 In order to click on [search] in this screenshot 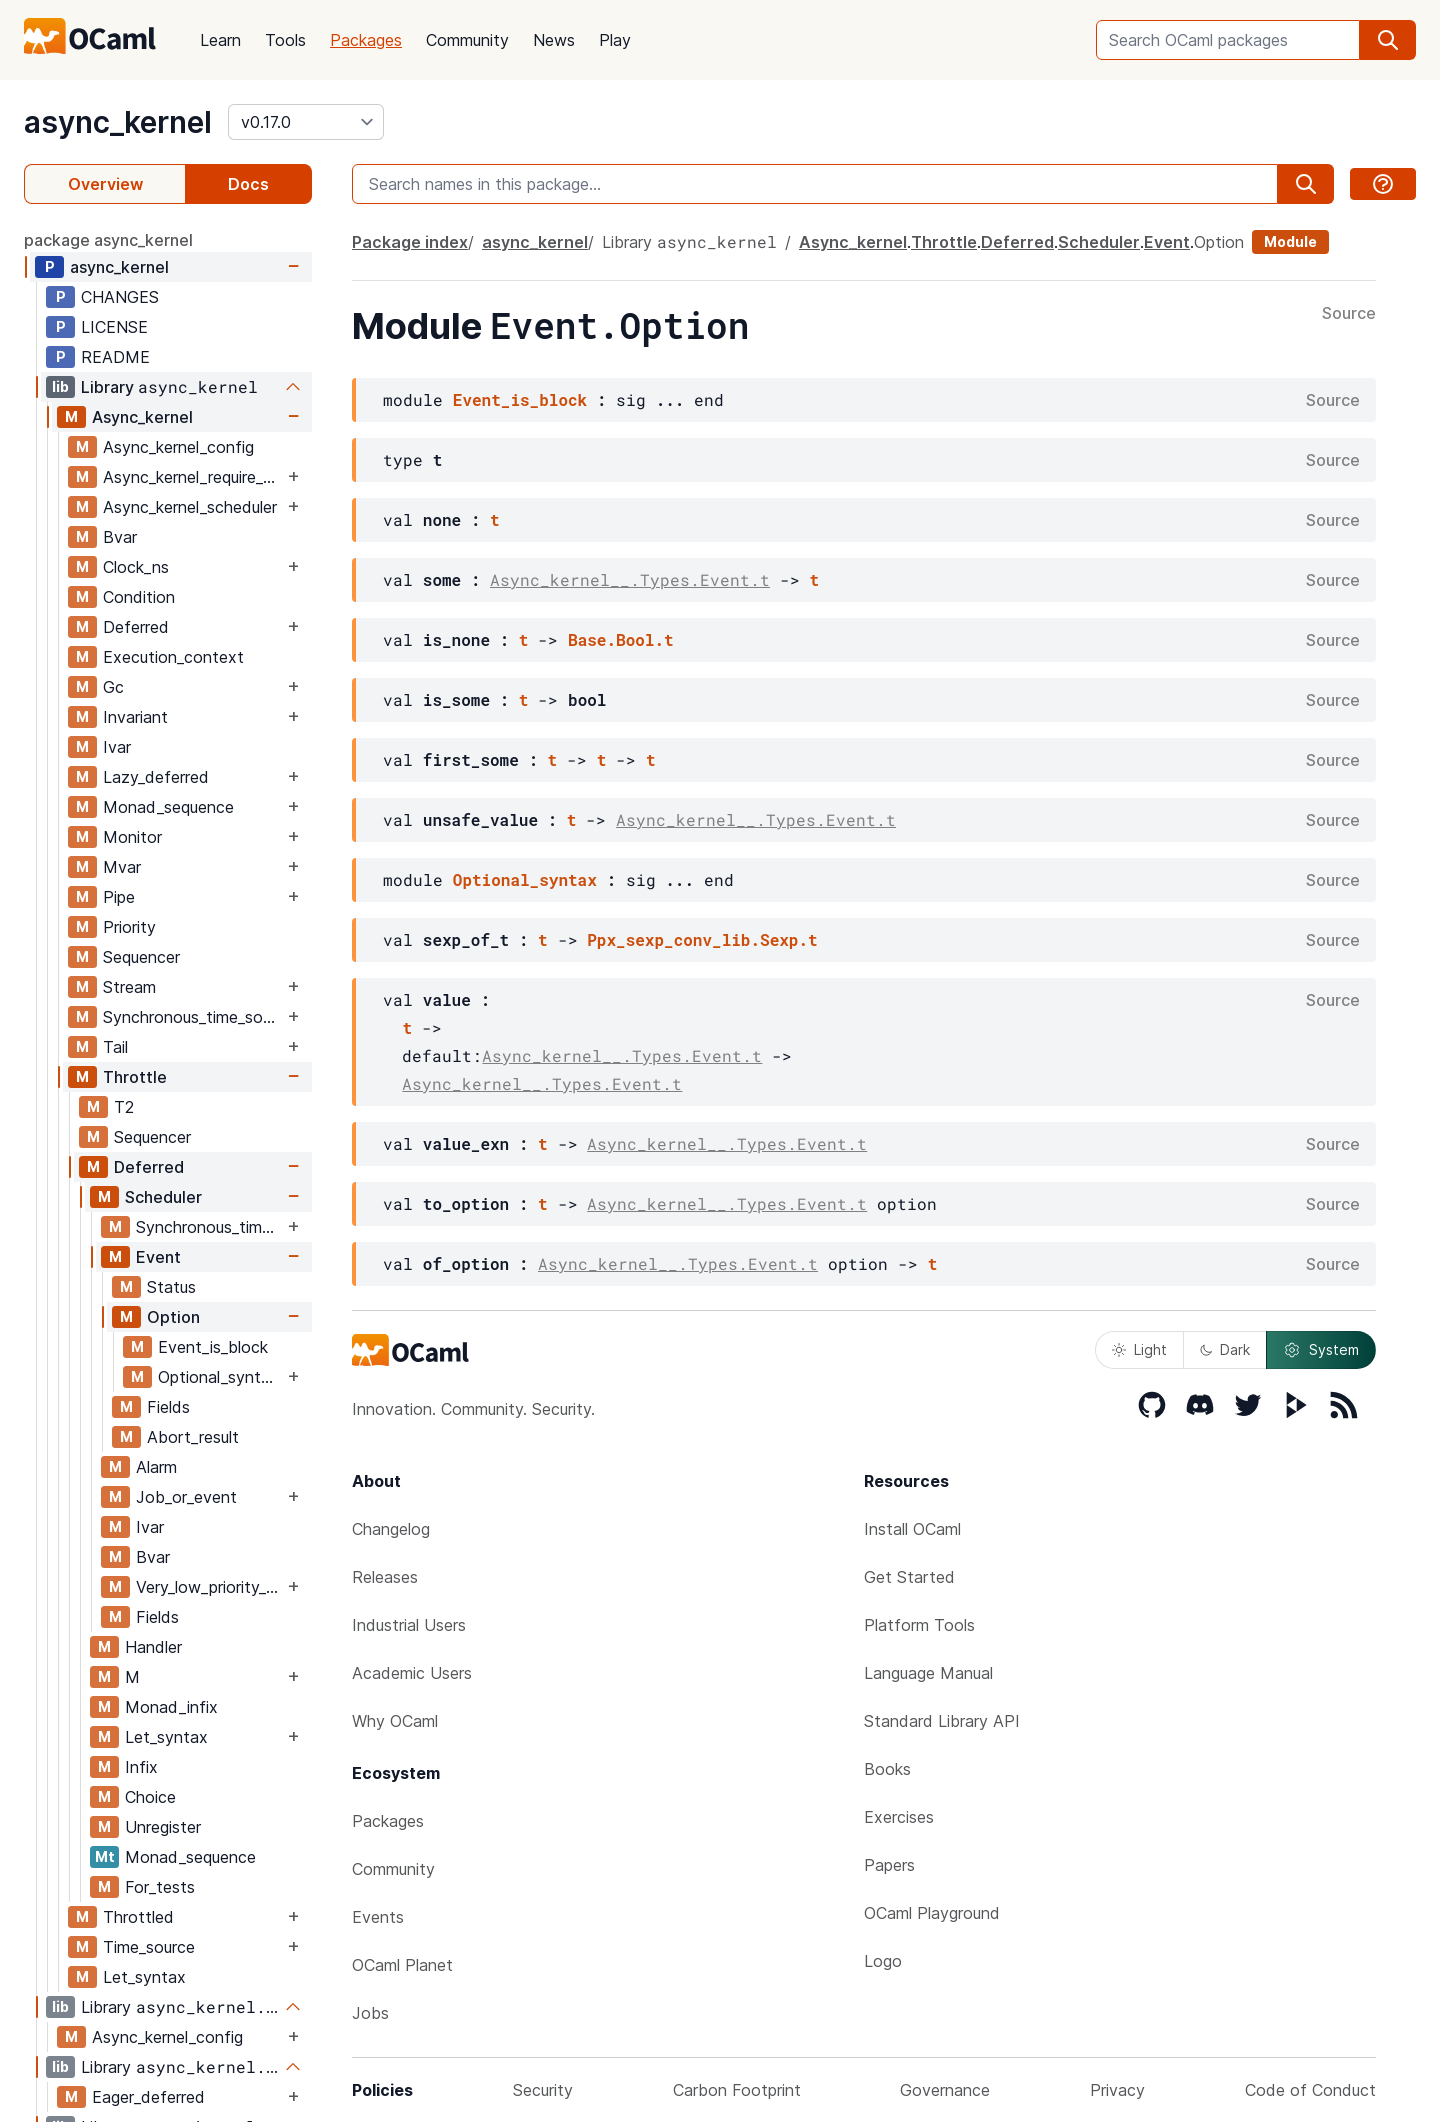, I will do `click(1388, 40)`.